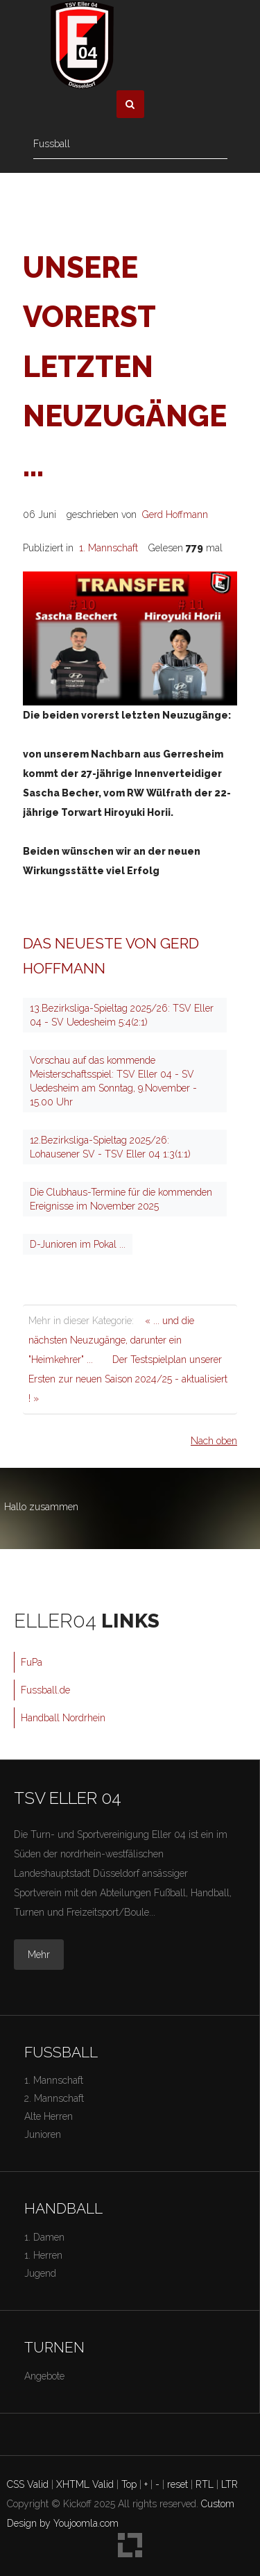  I want to click on D-Junioren im Pokal ..., so click(77, 1244).